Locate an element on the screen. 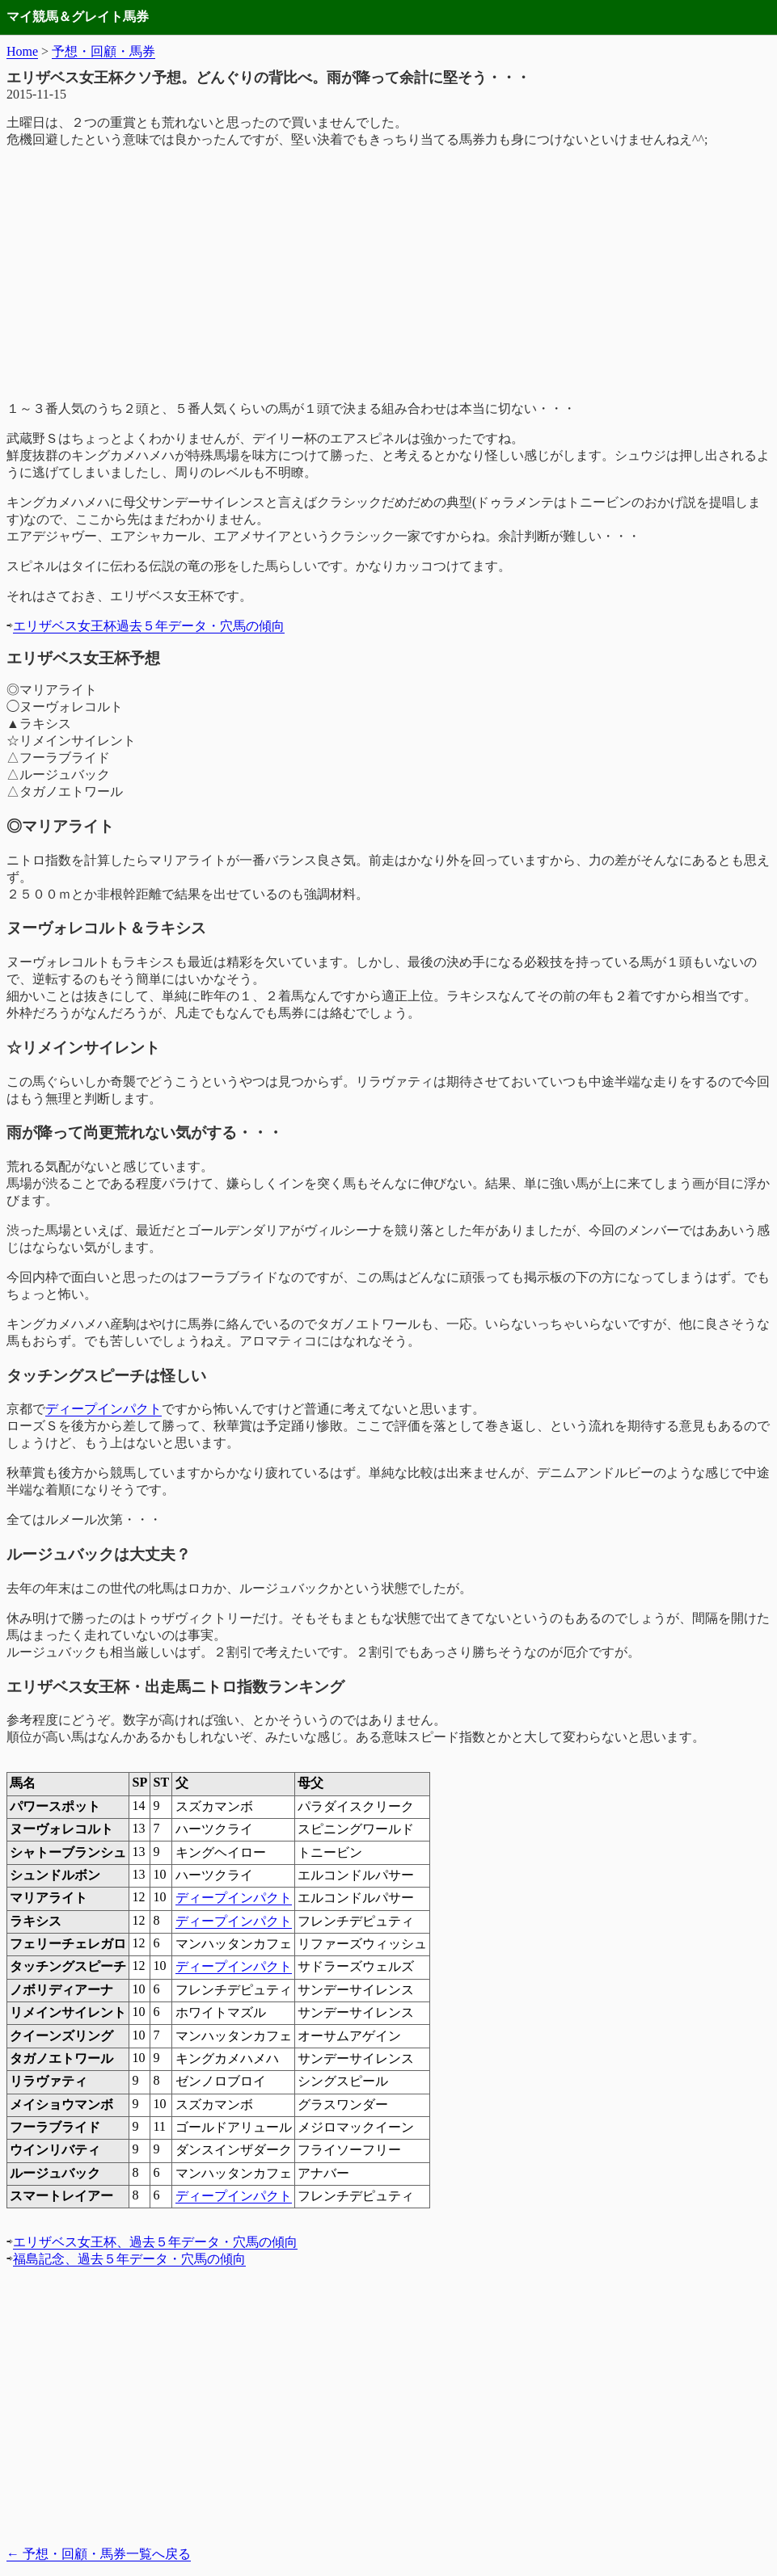 The image size is (777, 2576). 予想・回顧・馬券一覧へ戻る is located at coordinates (98, 2554).